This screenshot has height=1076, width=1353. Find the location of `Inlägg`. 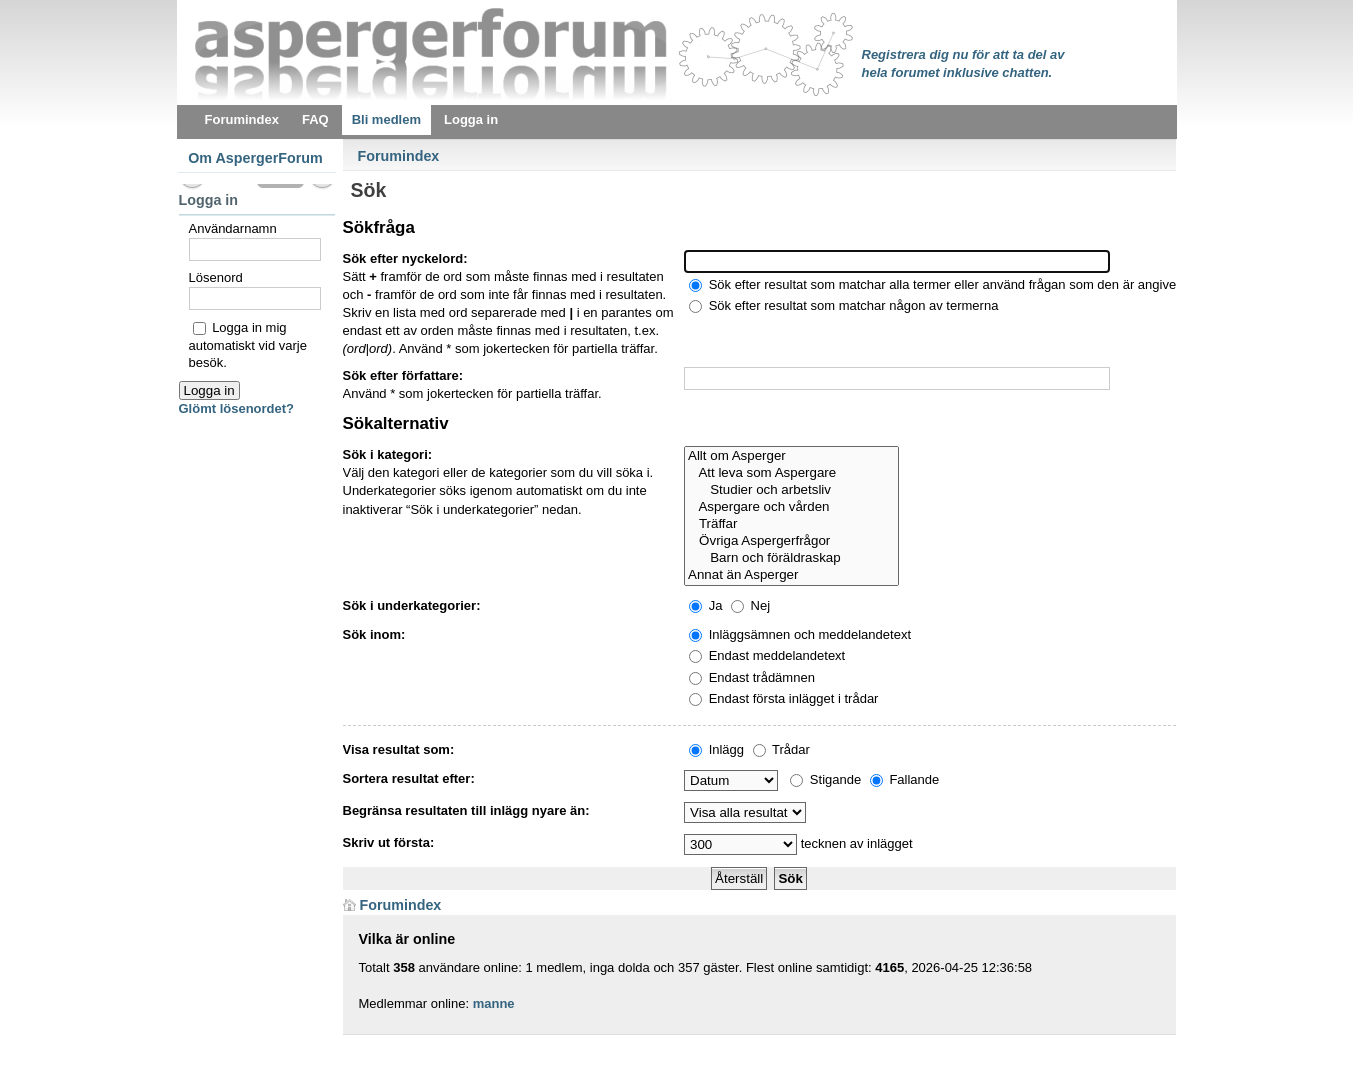

Inlägg is located at coordinates (716, 749).